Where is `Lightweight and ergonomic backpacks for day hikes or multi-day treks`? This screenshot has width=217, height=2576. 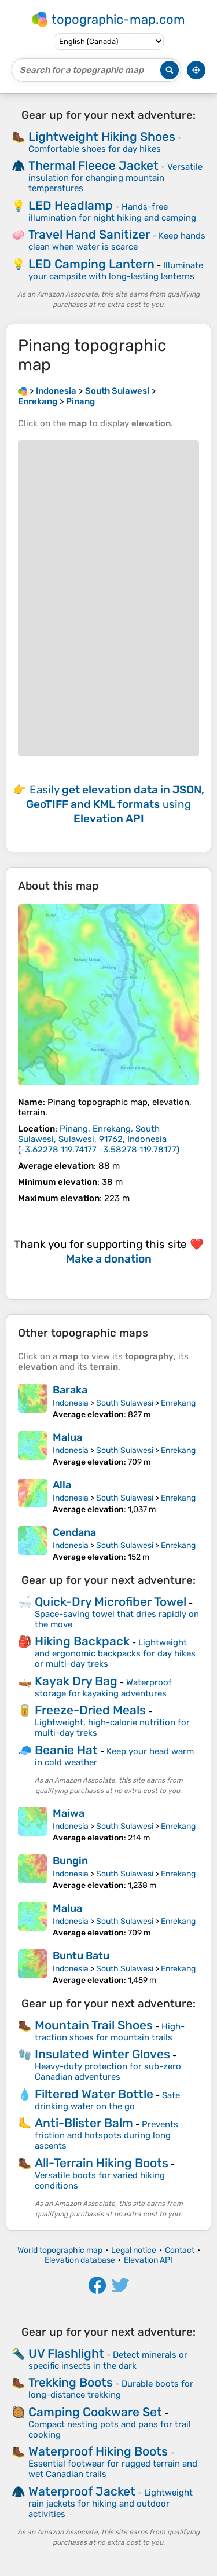 Lightweight and ergonomic backpacks for day hikes or multi-day treks is located at coordinates (115, 1653).